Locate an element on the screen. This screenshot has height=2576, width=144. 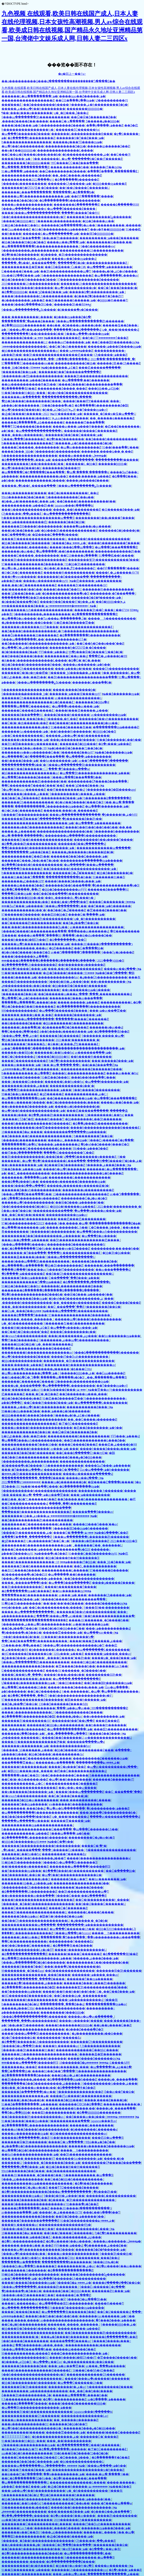
������Ʒ�þþþø߳�4 is located at coordinates (92, 702).